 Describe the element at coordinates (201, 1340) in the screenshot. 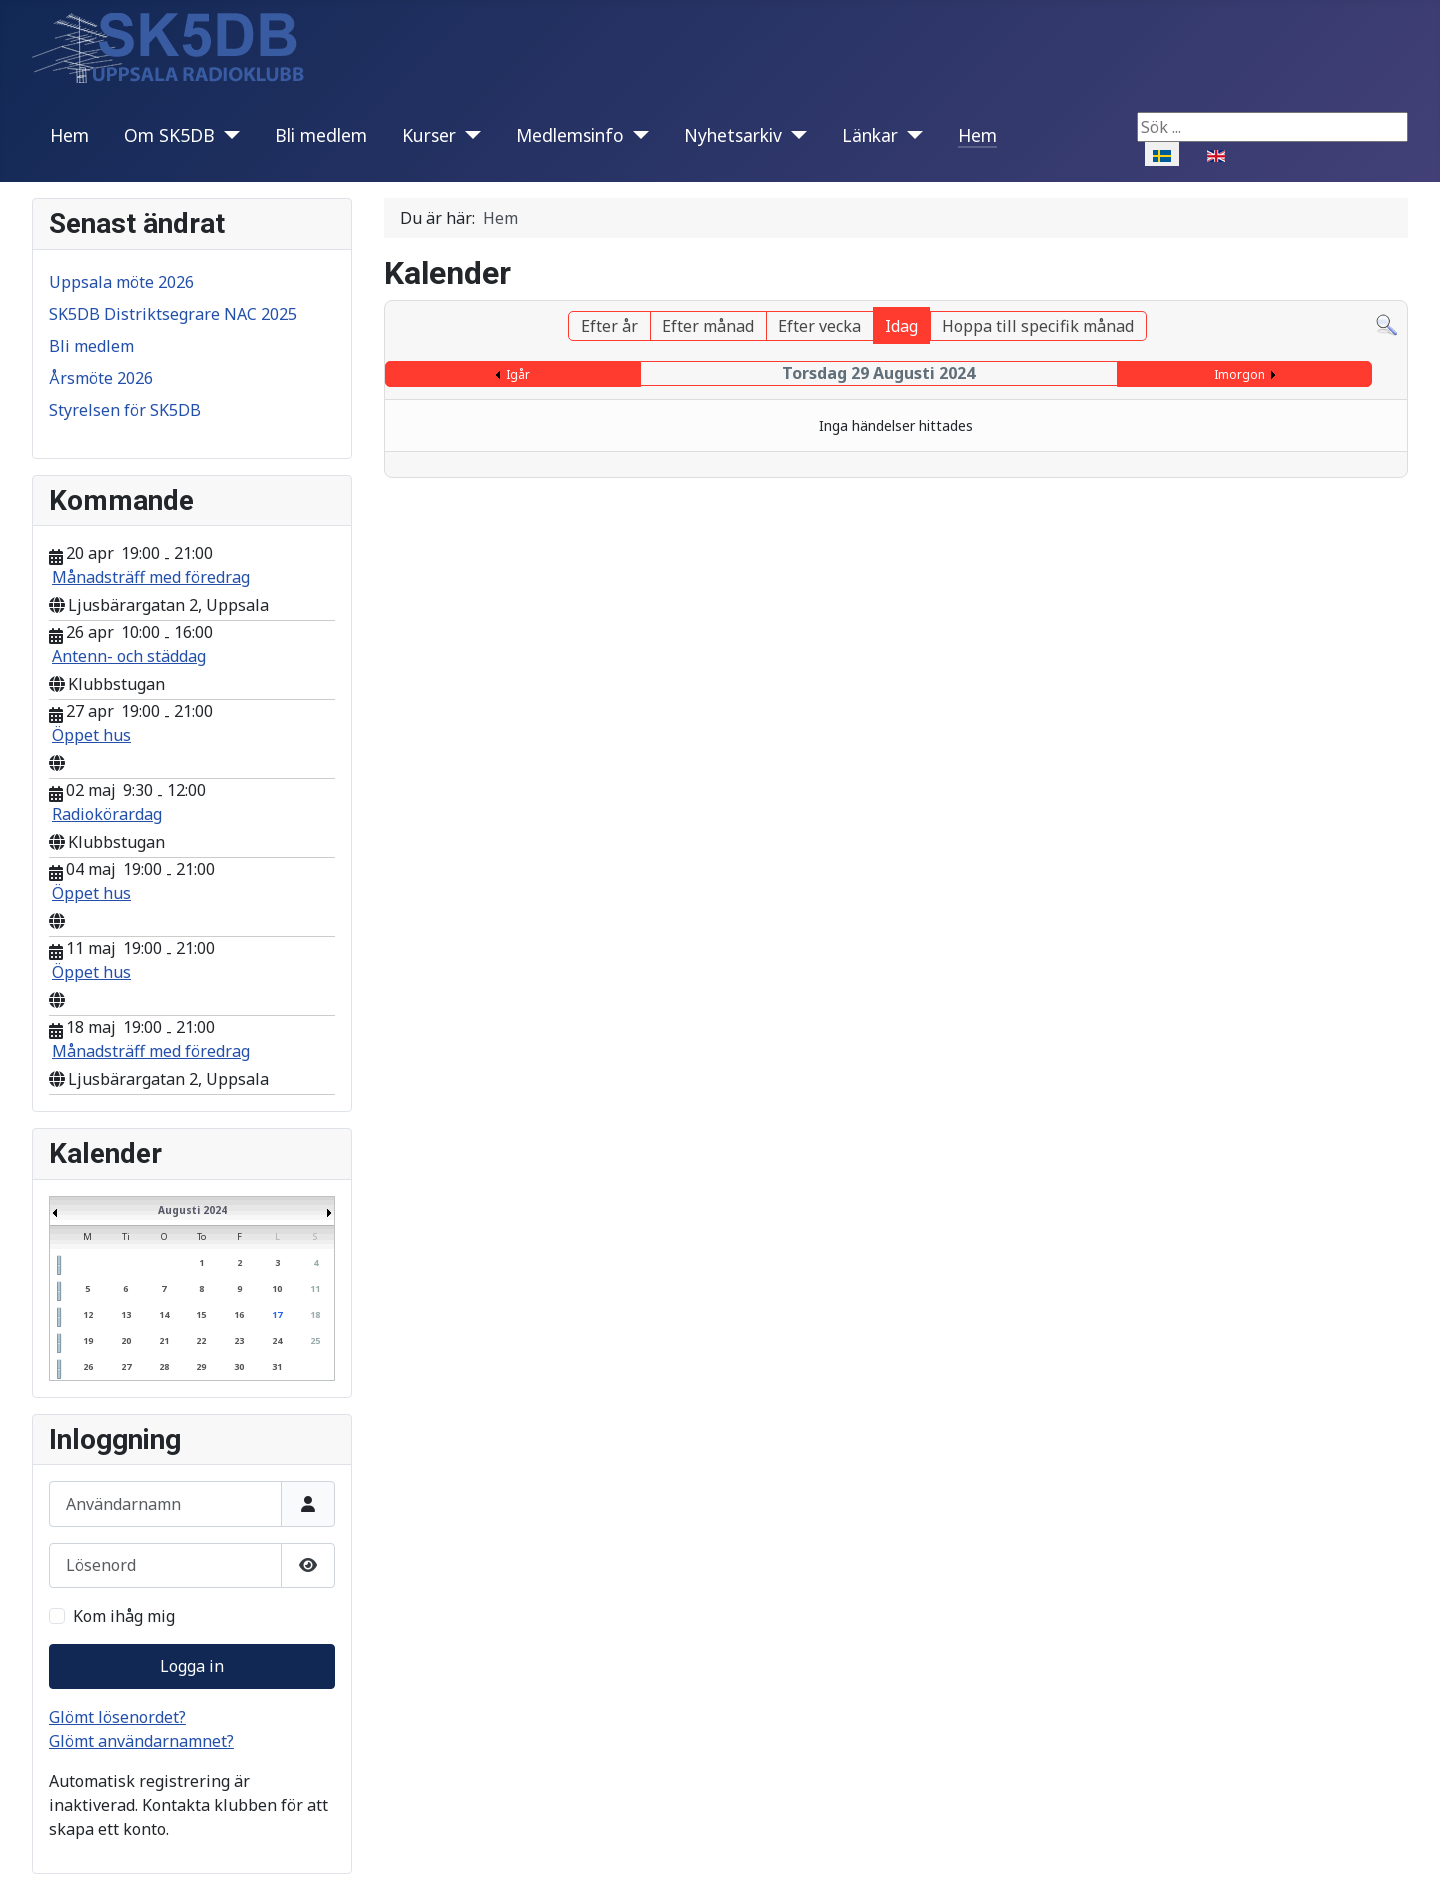

I see `22` at that location.